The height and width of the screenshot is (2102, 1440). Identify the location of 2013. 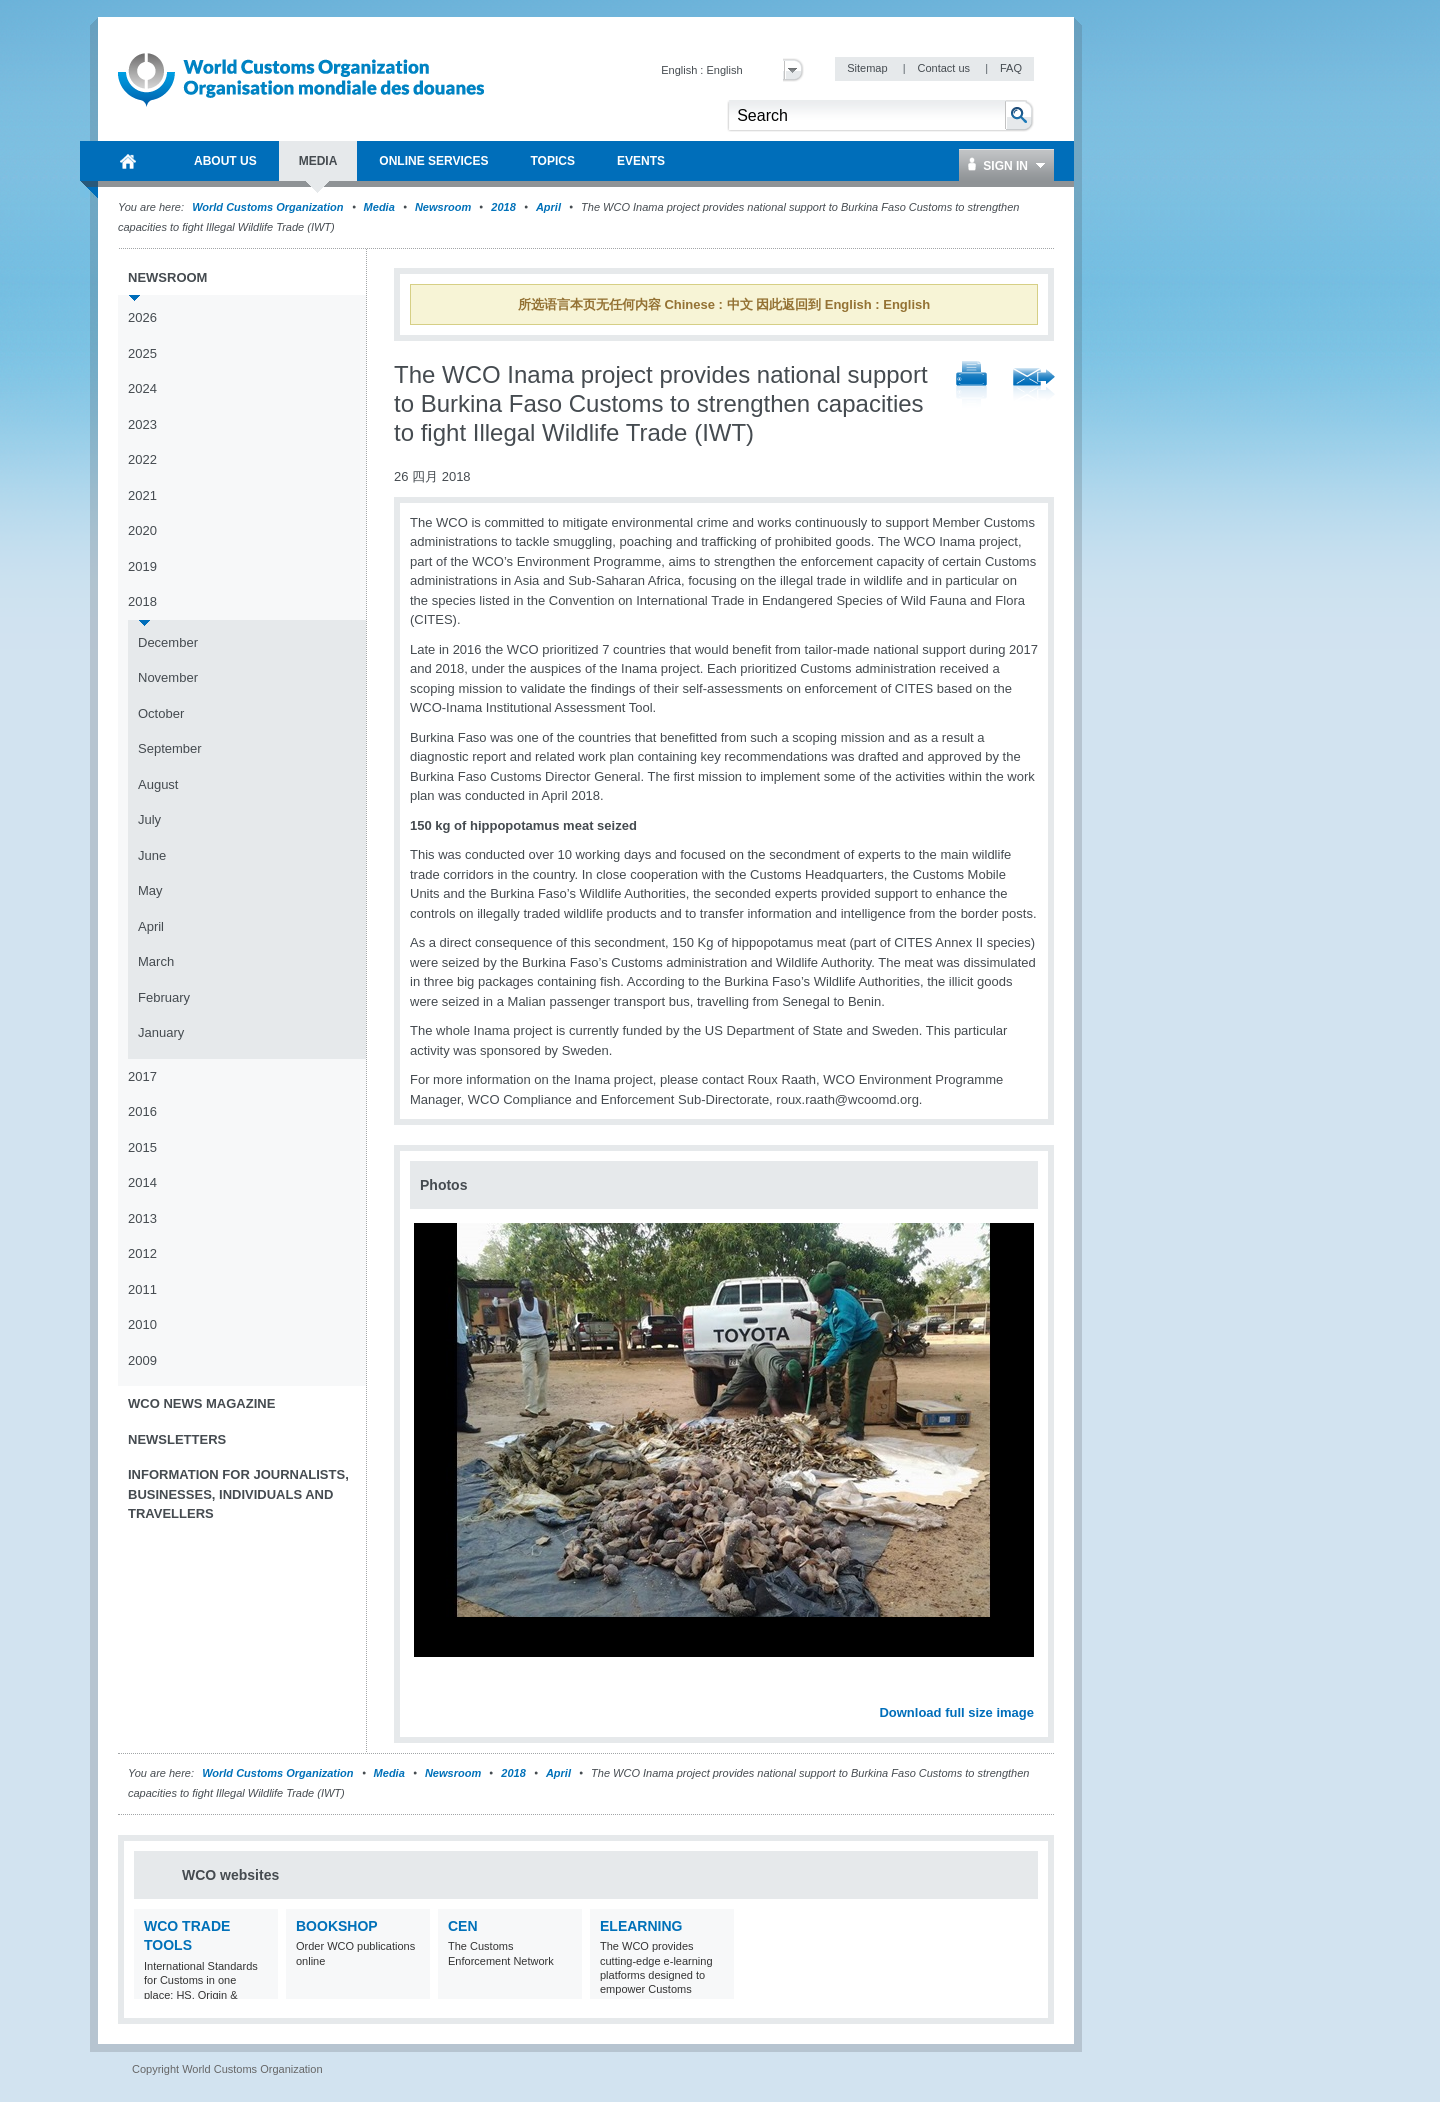
(142, 1218).